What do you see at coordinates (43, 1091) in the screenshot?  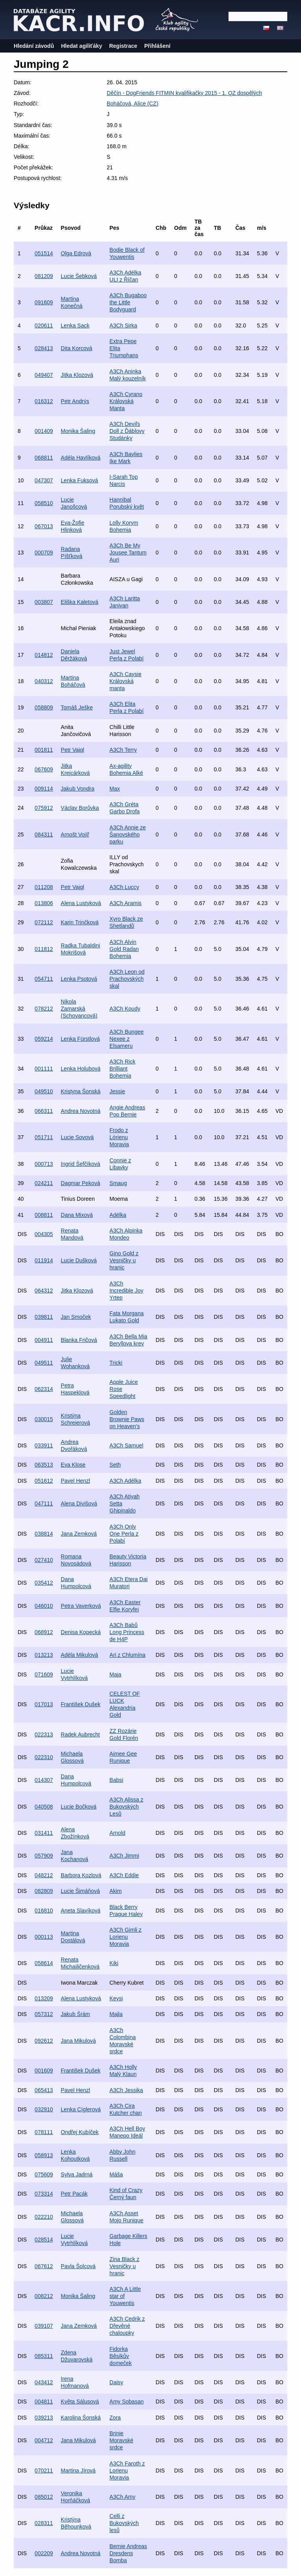 I see `049510` at bounding box center [43, 1091].